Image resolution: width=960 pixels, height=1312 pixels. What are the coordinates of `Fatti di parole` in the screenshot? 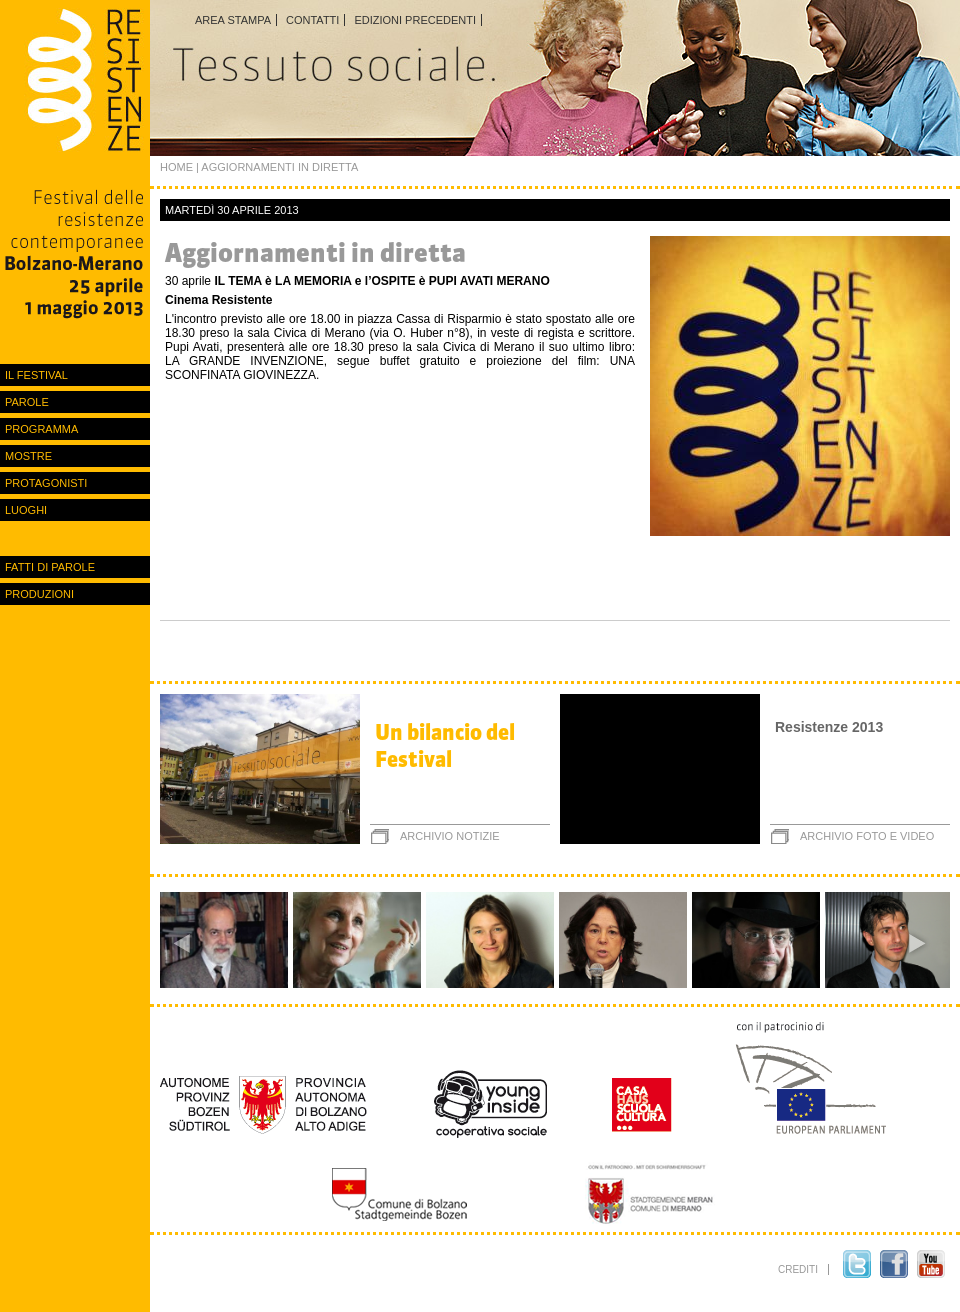 It's located at (50, 567).